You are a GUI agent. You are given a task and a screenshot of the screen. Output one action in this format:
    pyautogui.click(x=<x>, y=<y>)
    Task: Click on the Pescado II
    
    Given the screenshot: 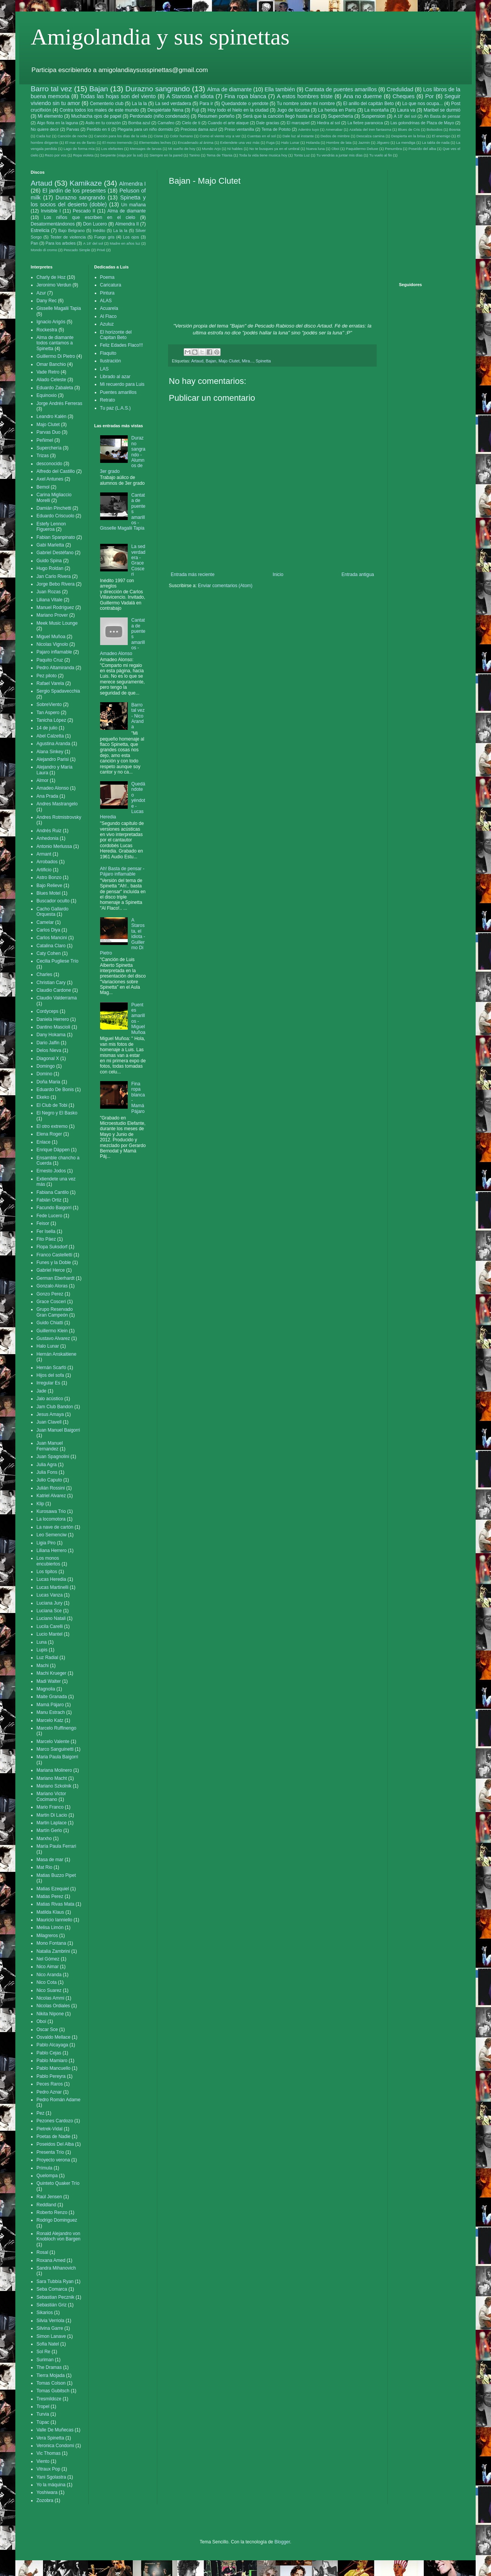 What is the action you would take?
    pyautogui.click(x=84, y=211)
    